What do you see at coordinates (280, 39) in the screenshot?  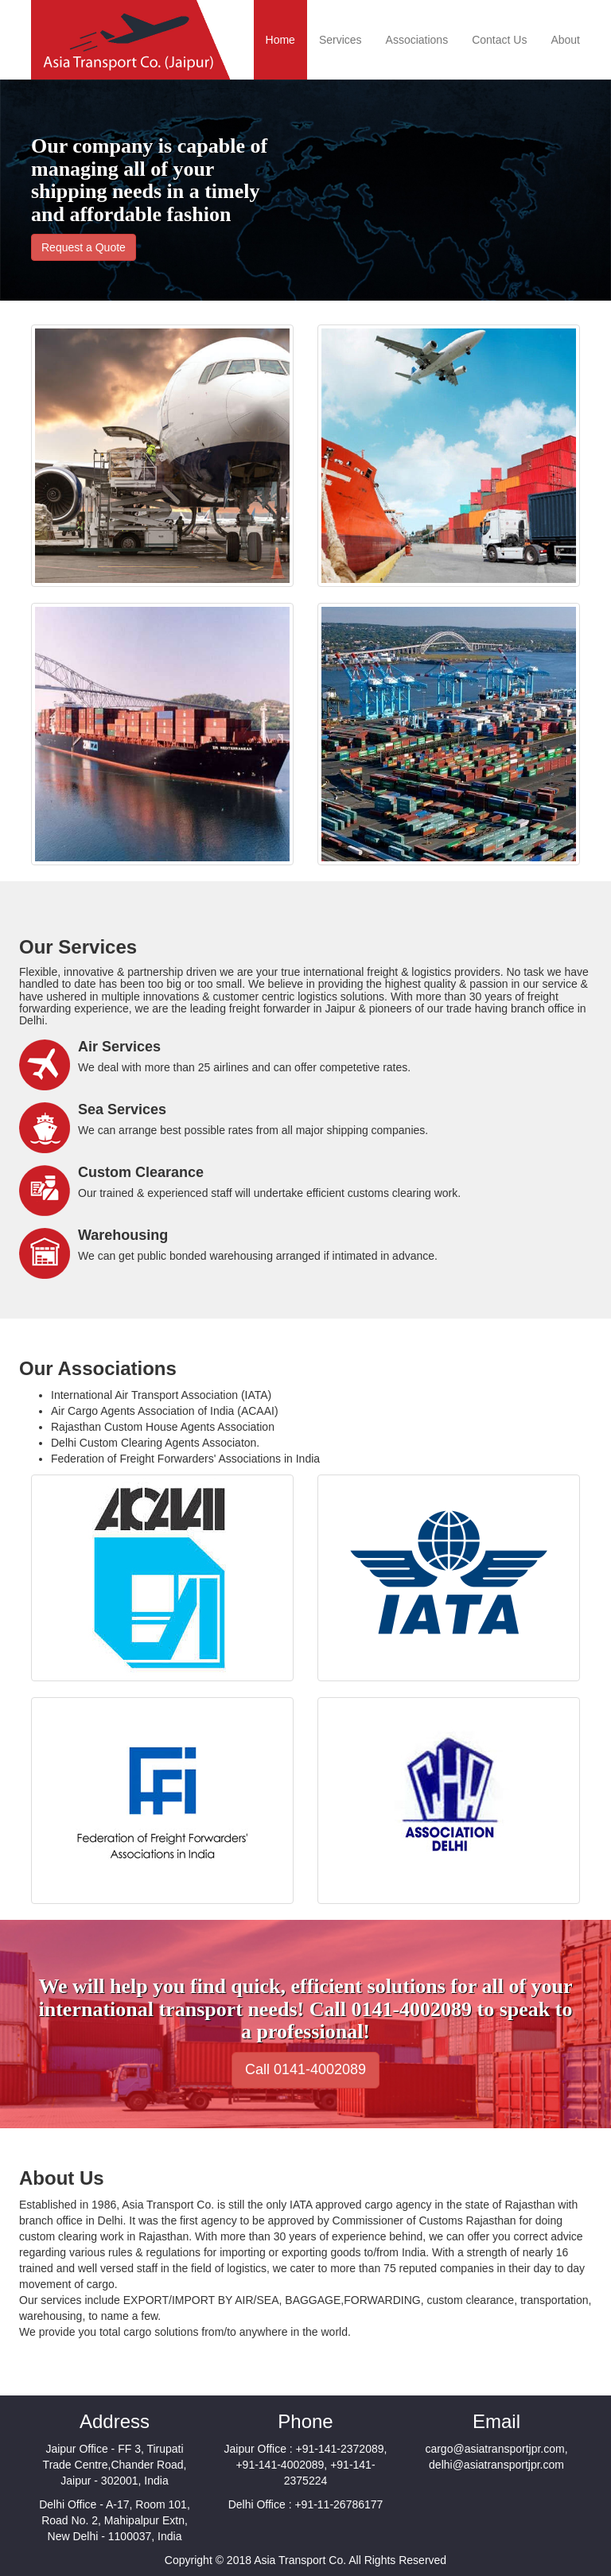 I see `Home` at bounding box center [280, 39].